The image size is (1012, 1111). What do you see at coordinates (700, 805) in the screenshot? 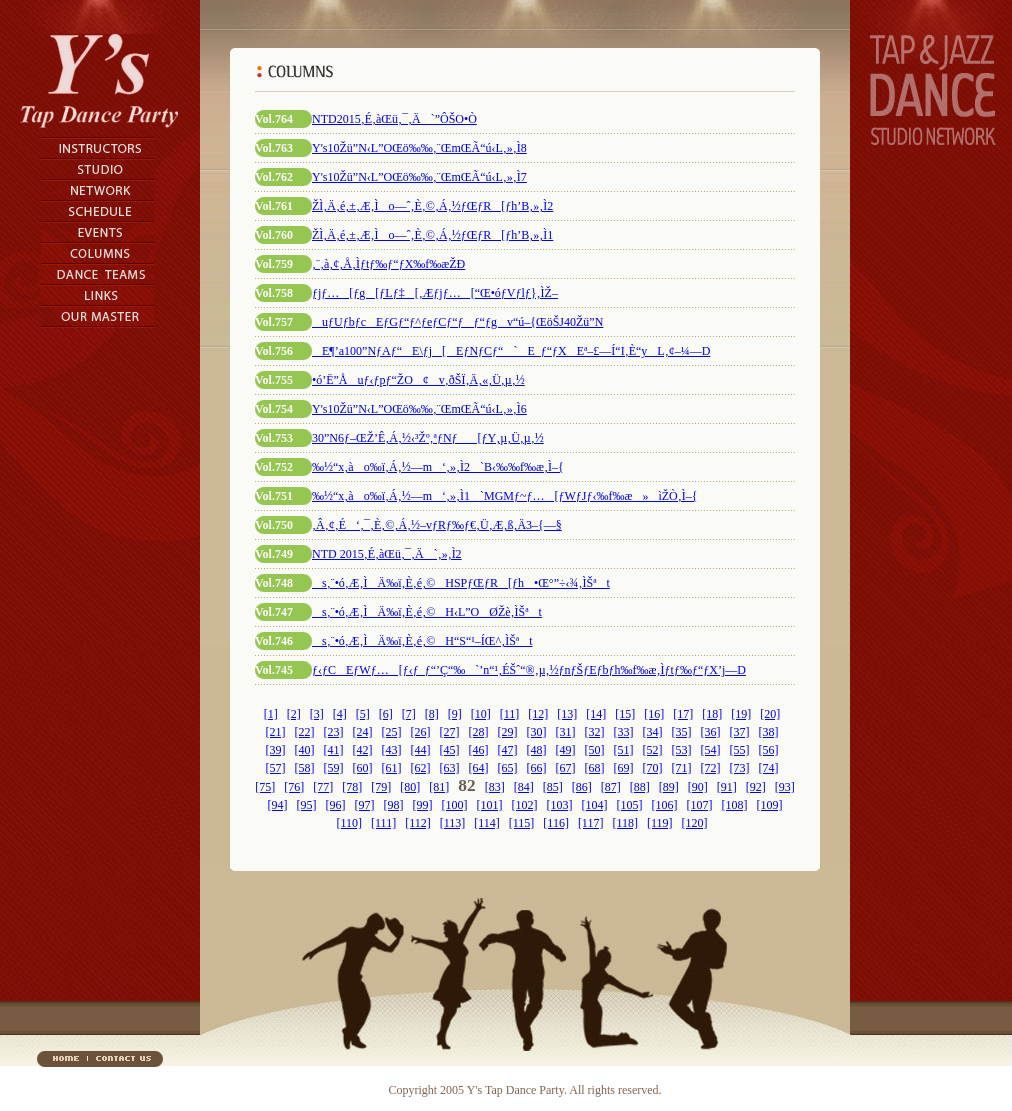
I see `[107]` at bounding box center [700, 805].